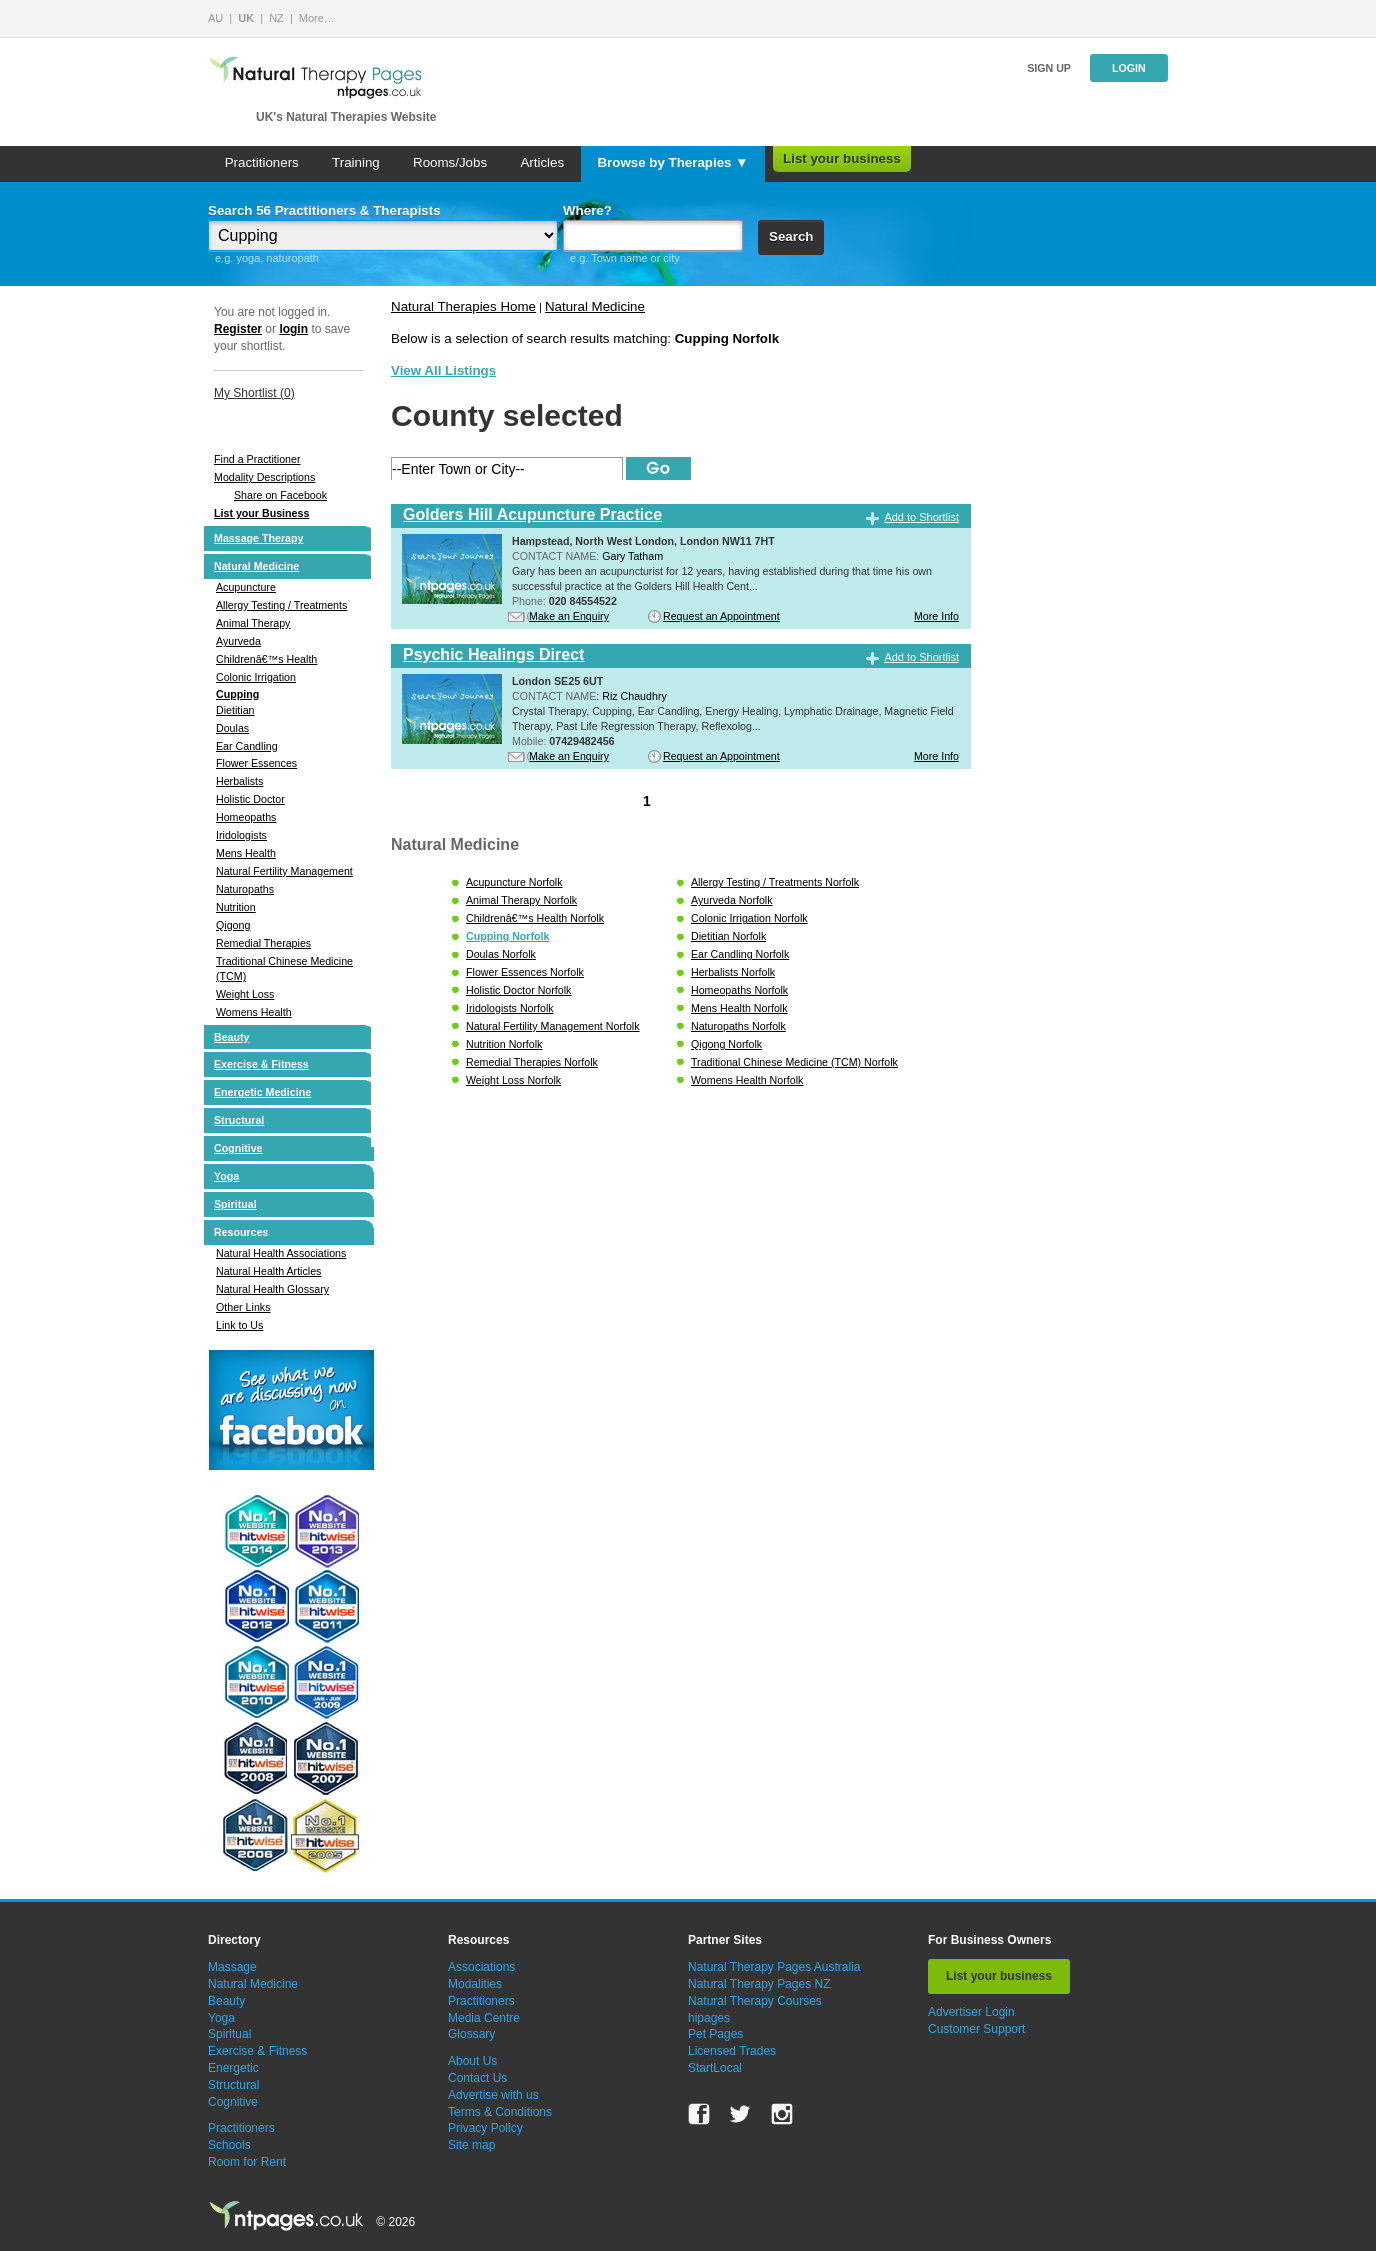  Describe the element at coordinates (475, 1984) in the screenshot. I see `Modalities` at that location.